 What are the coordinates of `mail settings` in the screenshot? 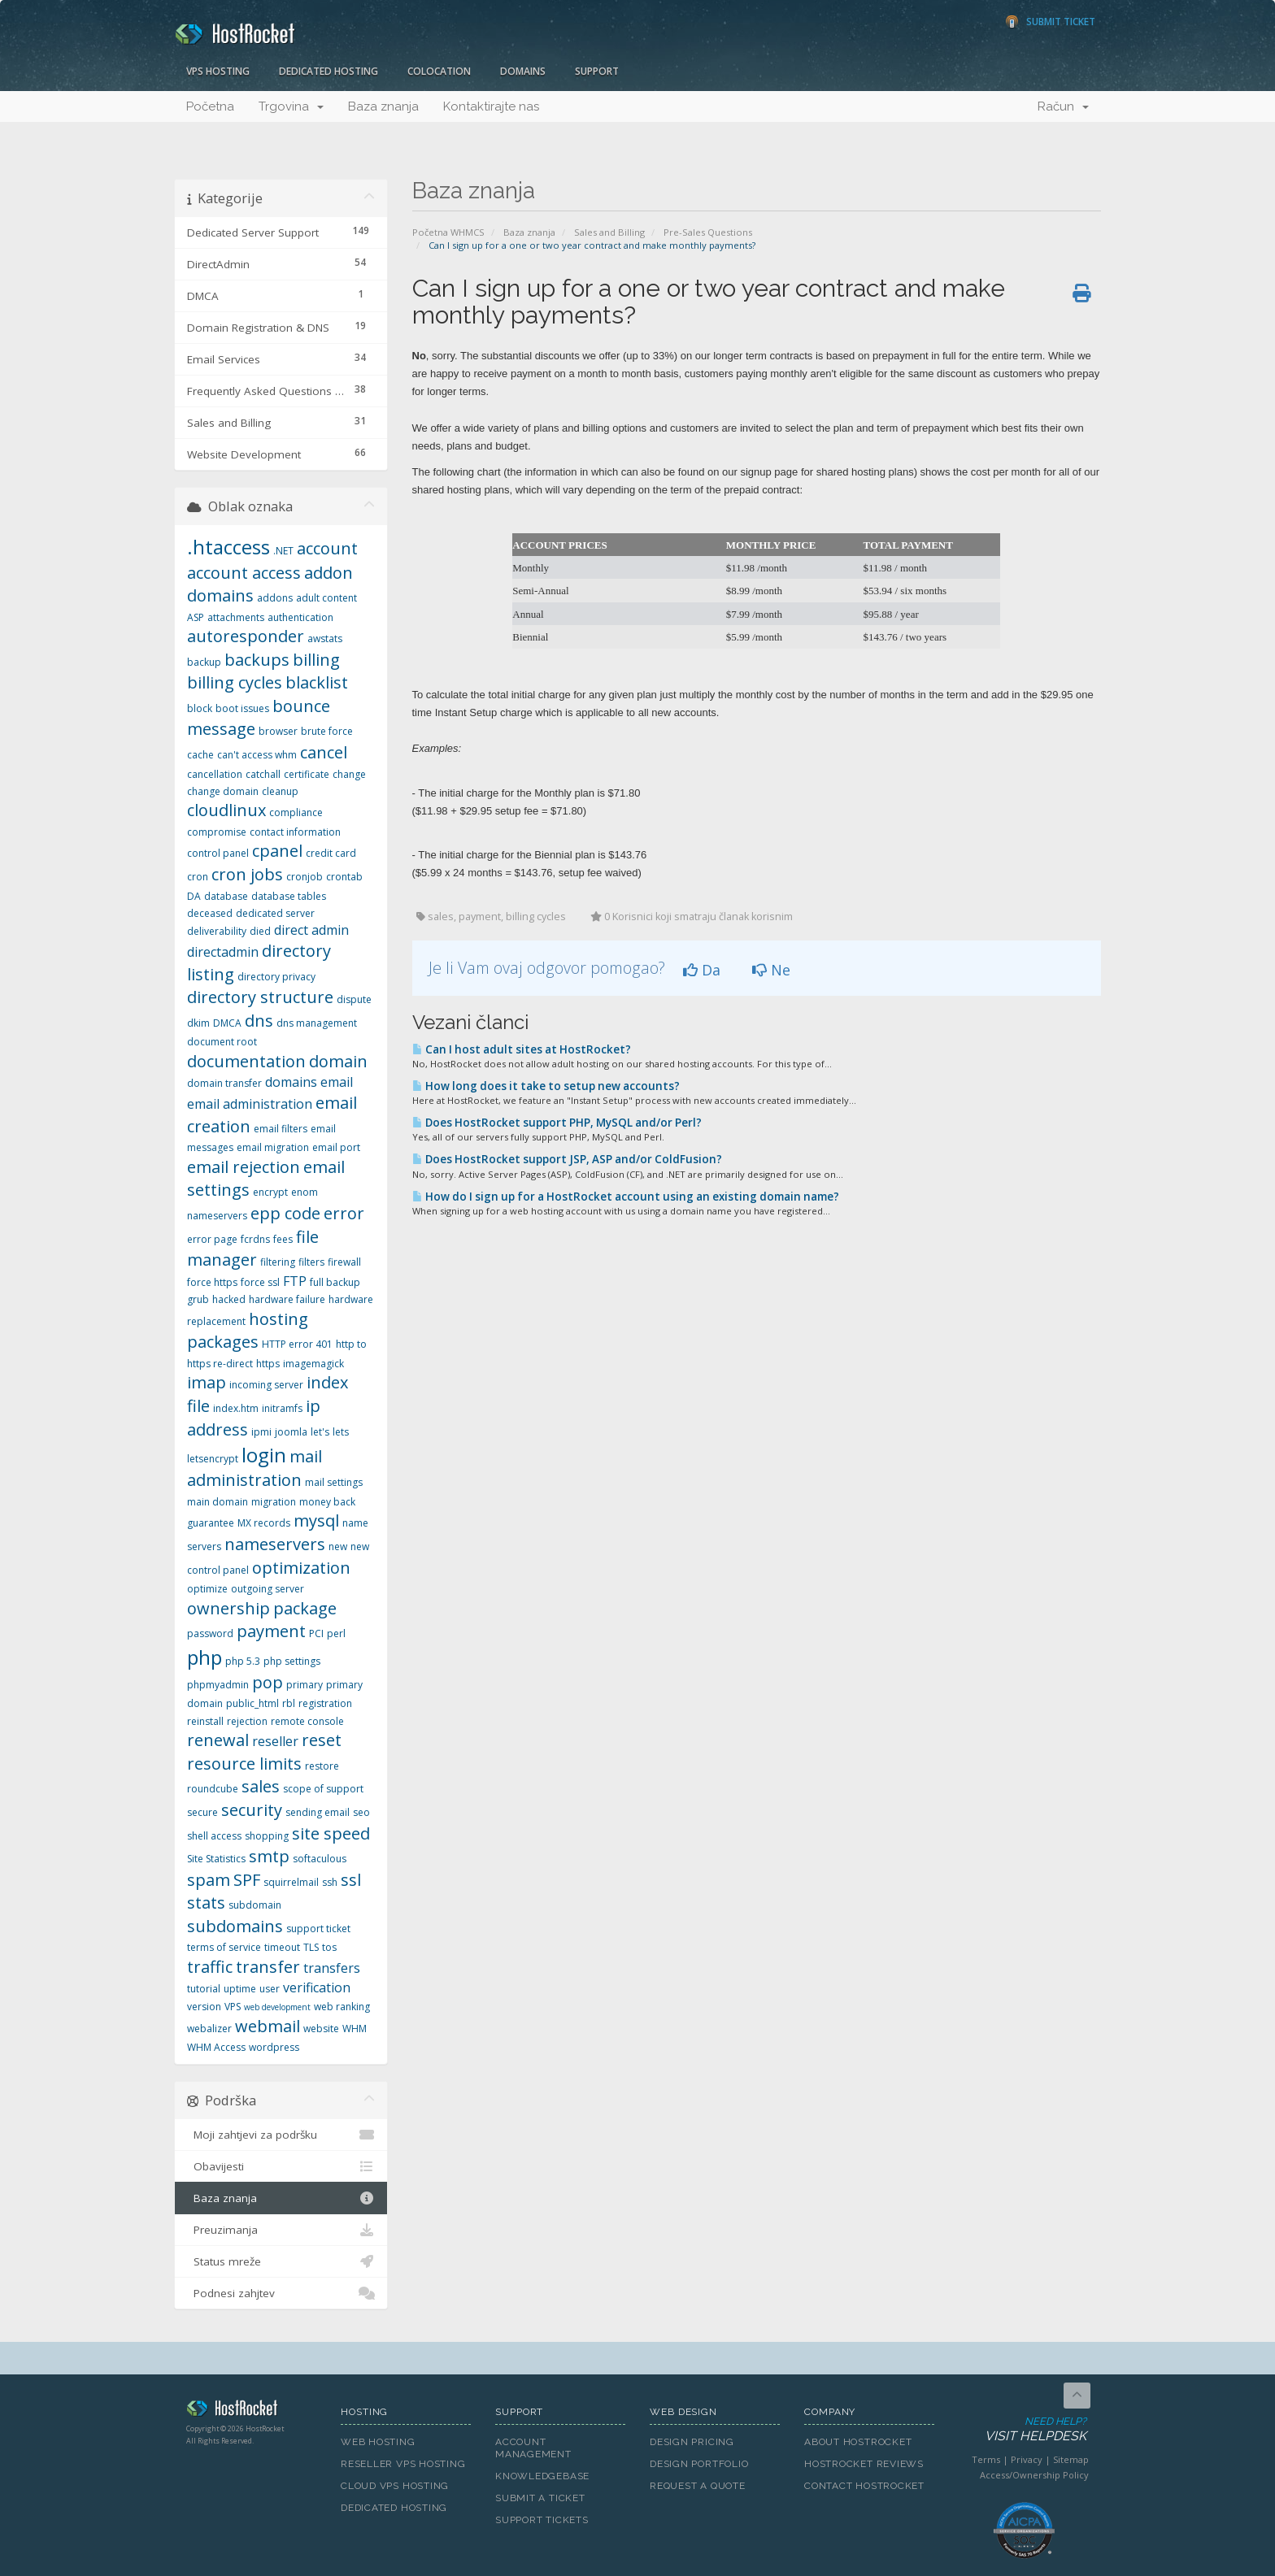 It's located at (334, 1482).